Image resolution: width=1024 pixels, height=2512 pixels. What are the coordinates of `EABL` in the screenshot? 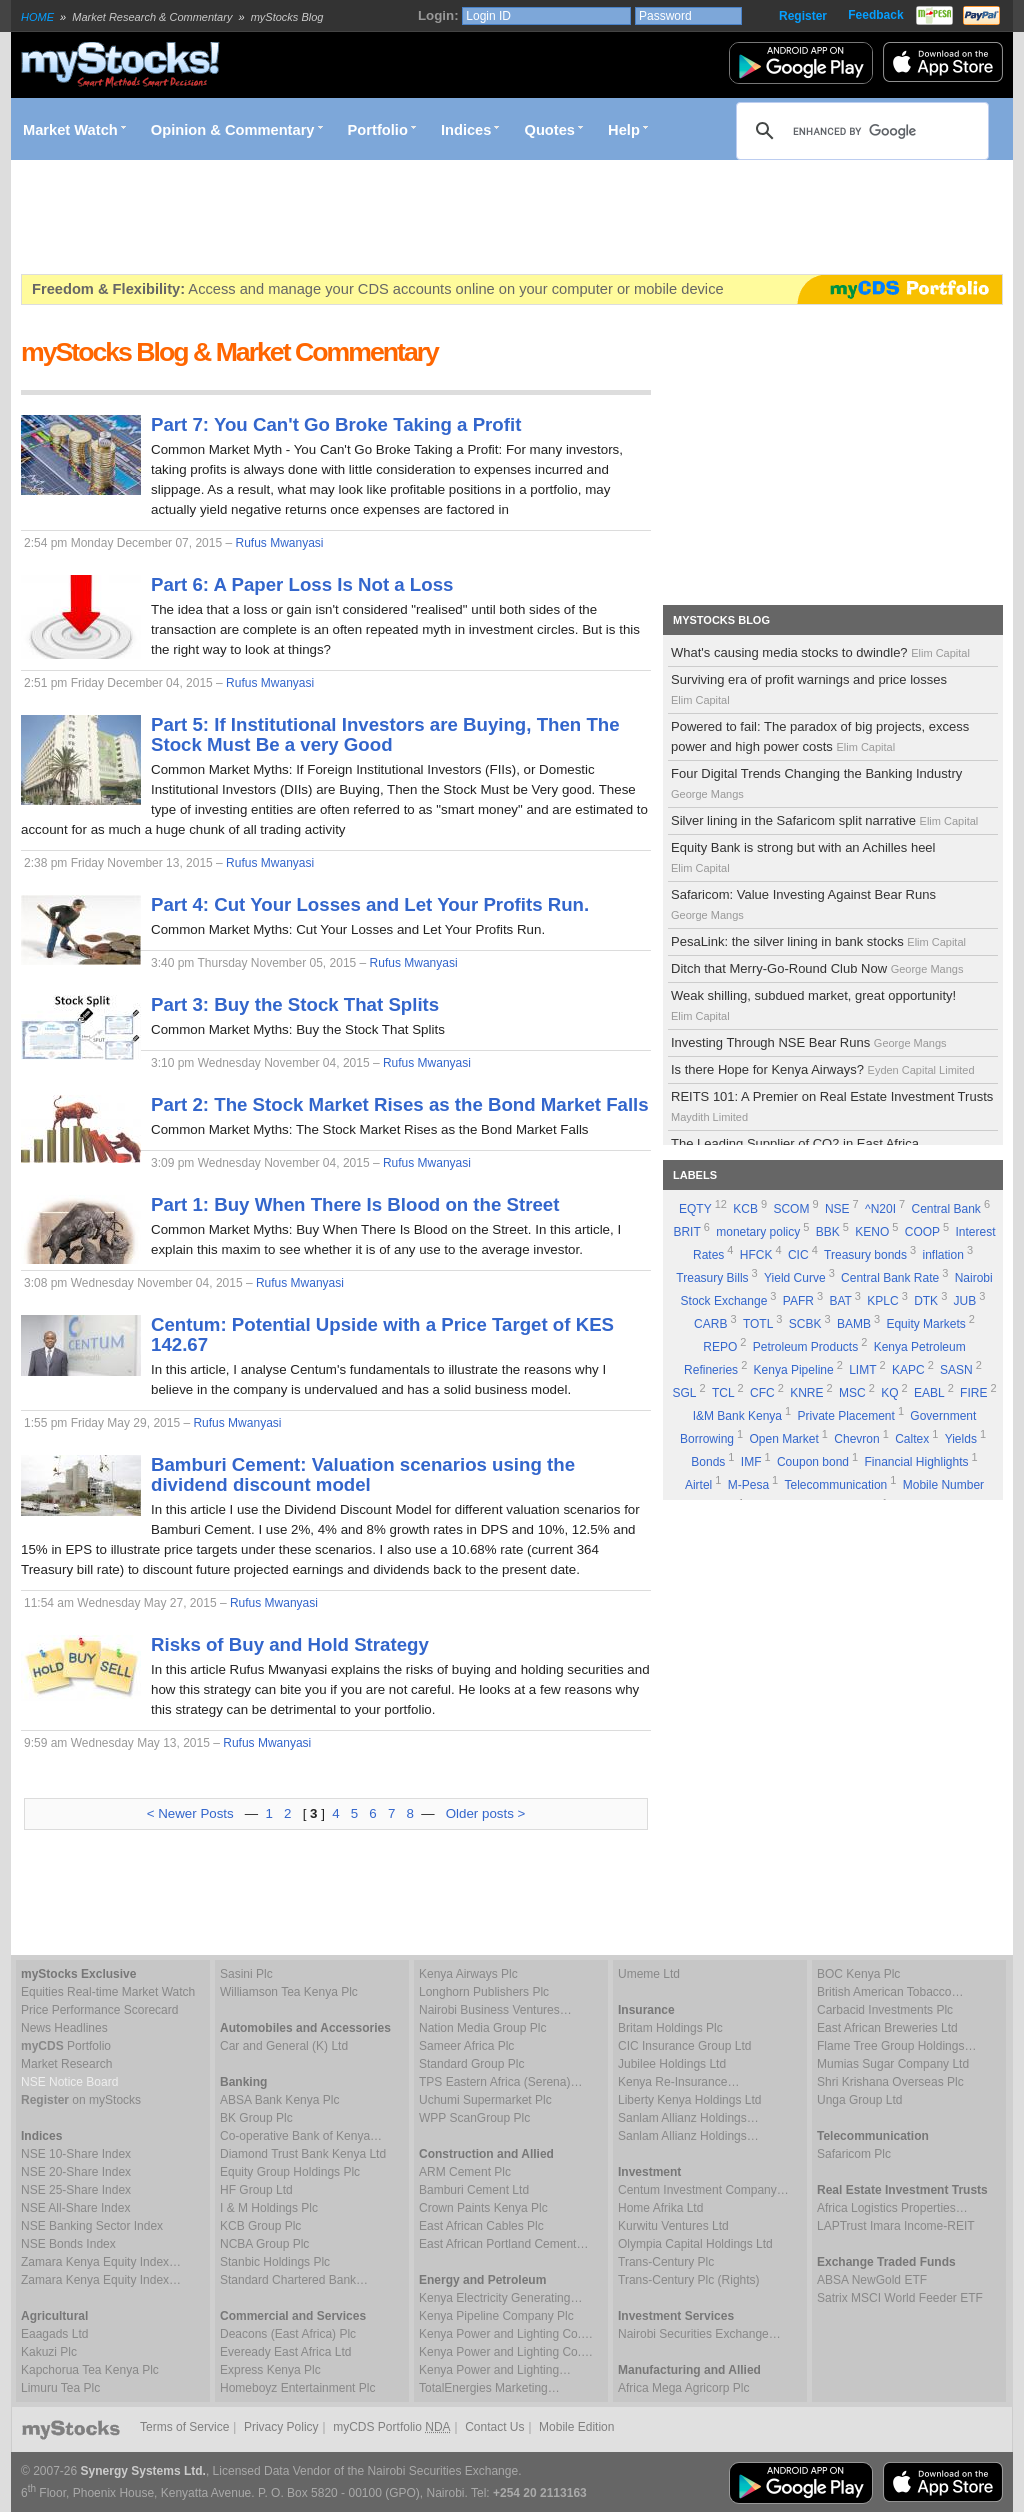 It's located at (929, 1393).